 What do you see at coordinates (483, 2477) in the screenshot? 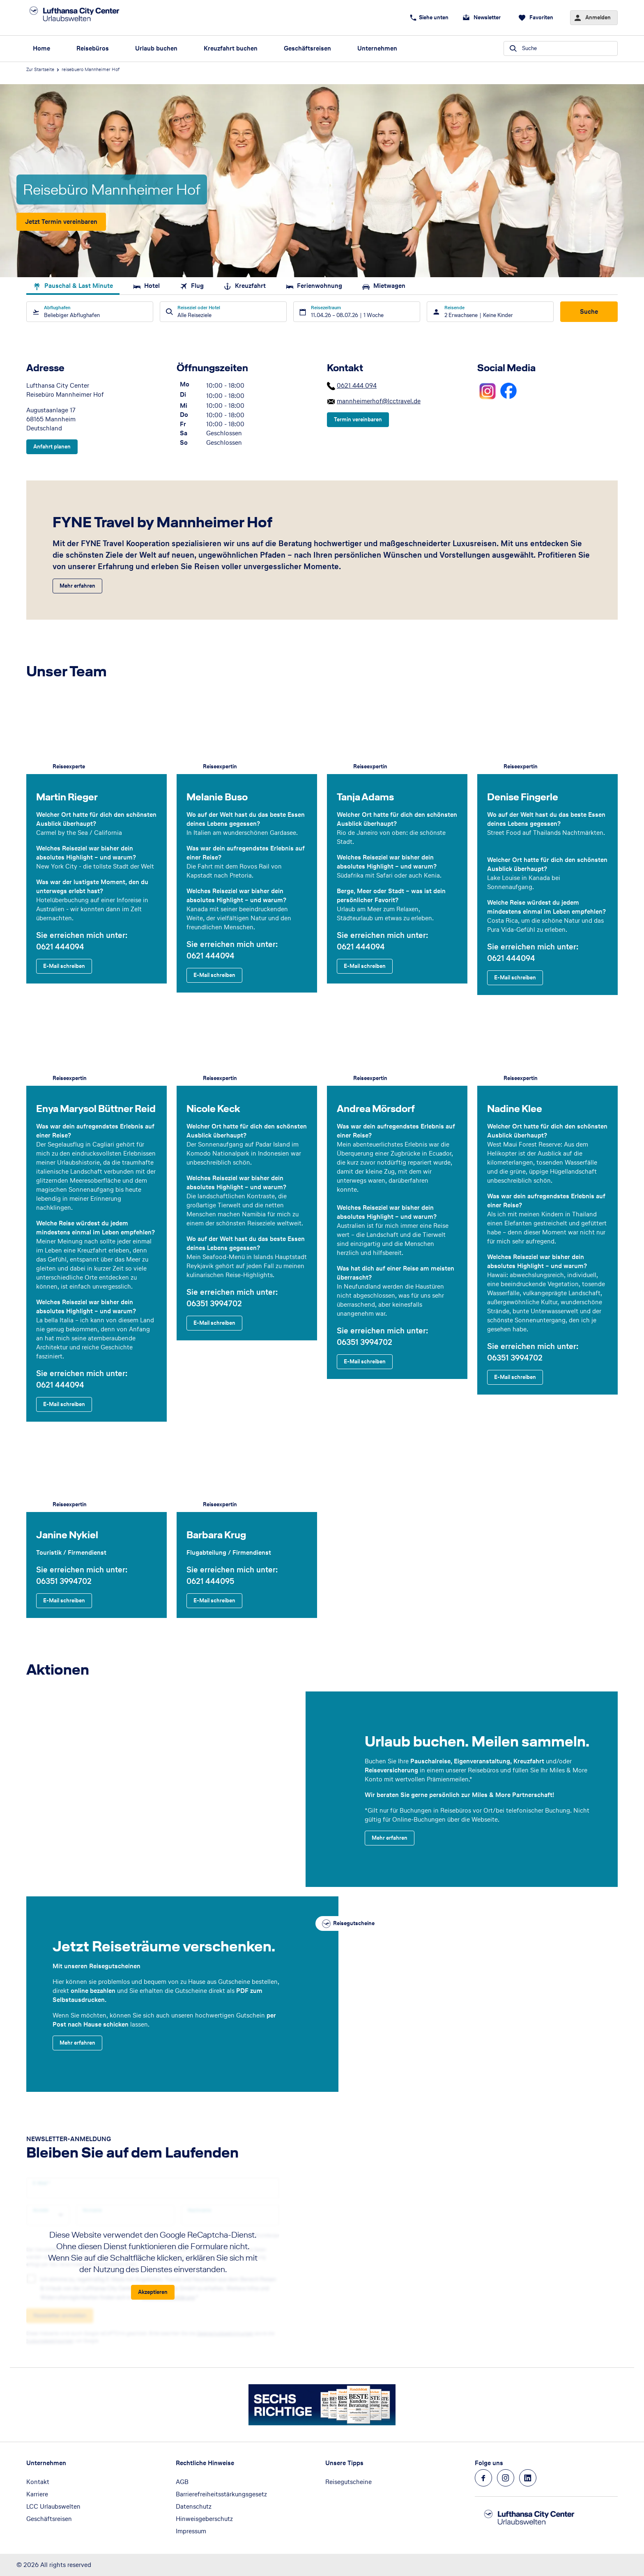
I see `[Navigieren Sie zu facebook]` at bounding box center [483, 2477].